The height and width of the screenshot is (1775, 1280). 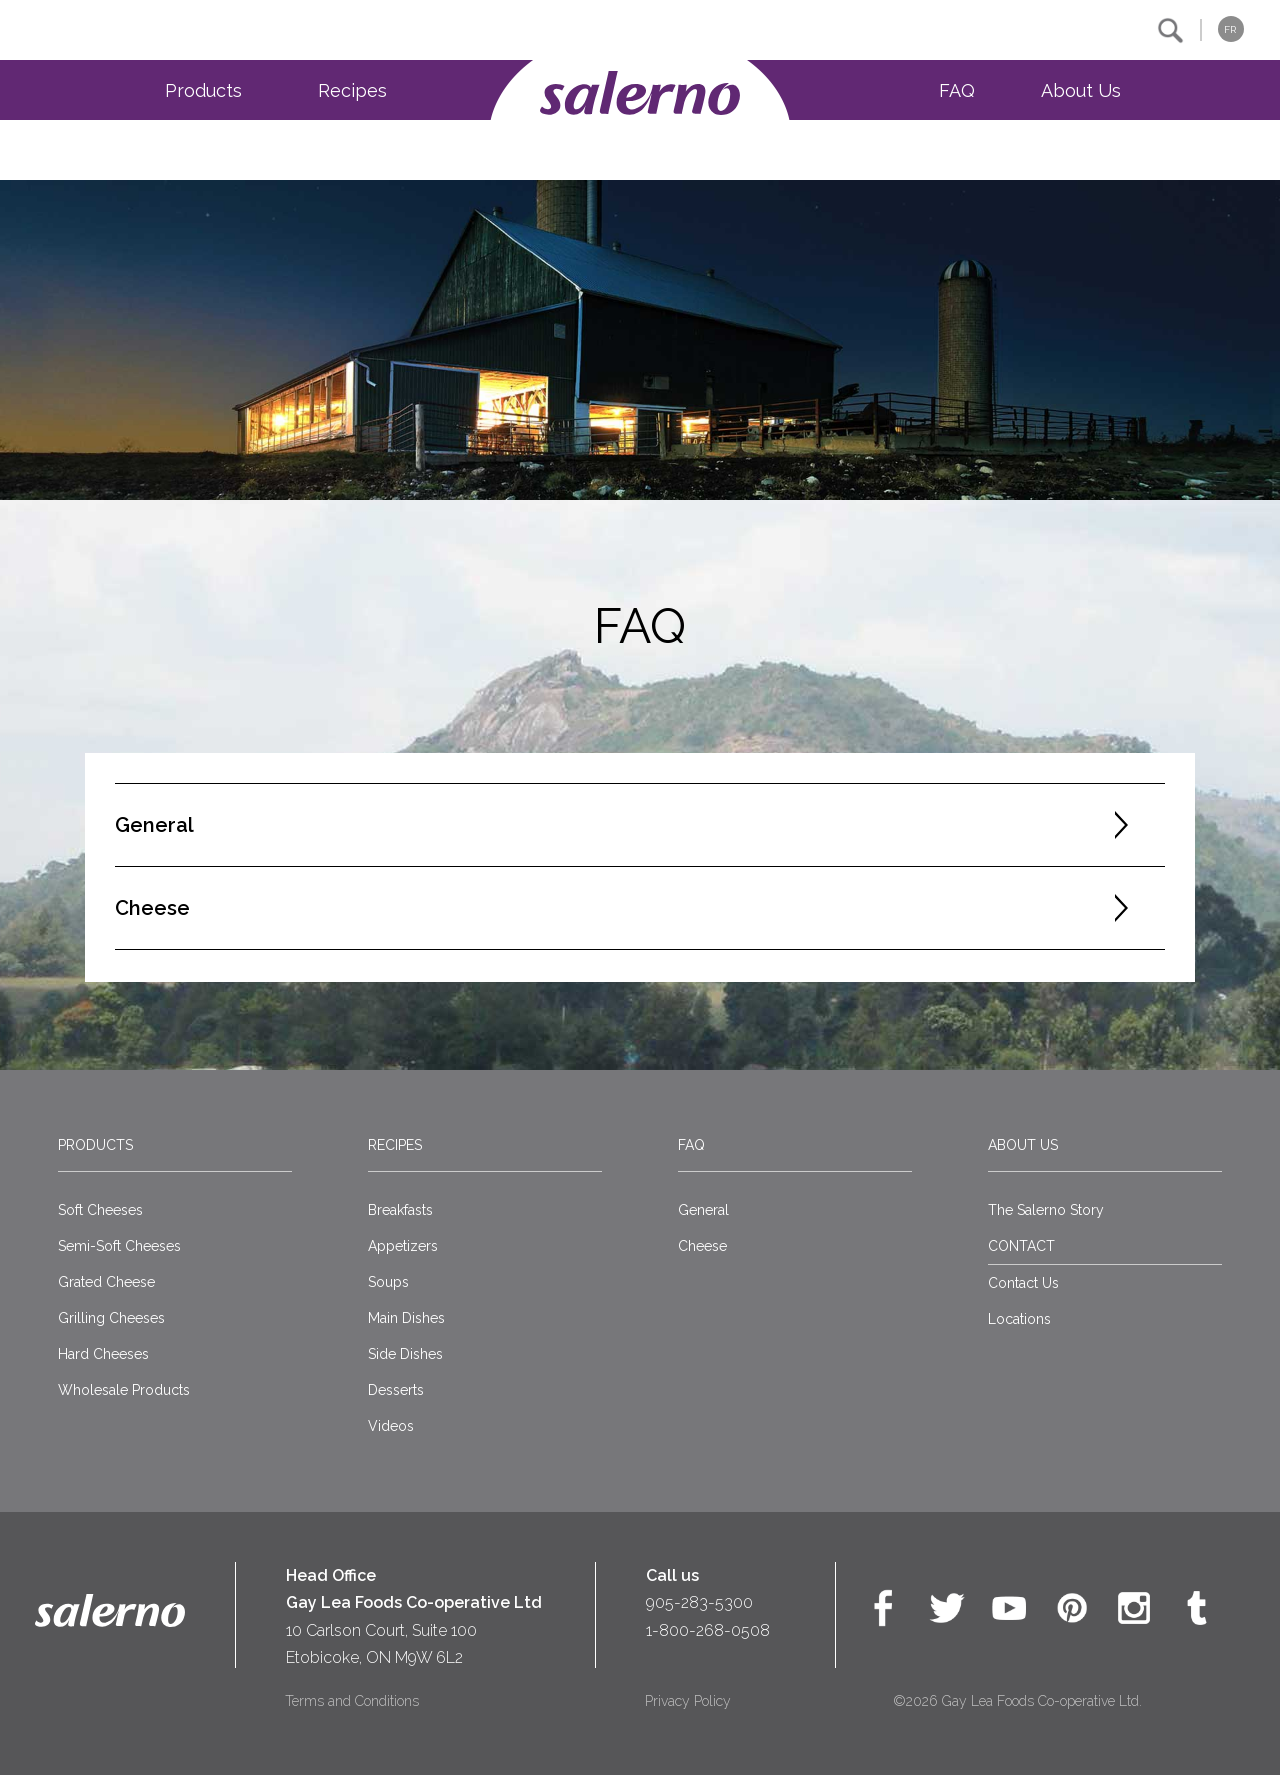 What do you see at coordinates (352, 90) in the screenshot?
I see `Recipes` at bounding box center [352, 90].